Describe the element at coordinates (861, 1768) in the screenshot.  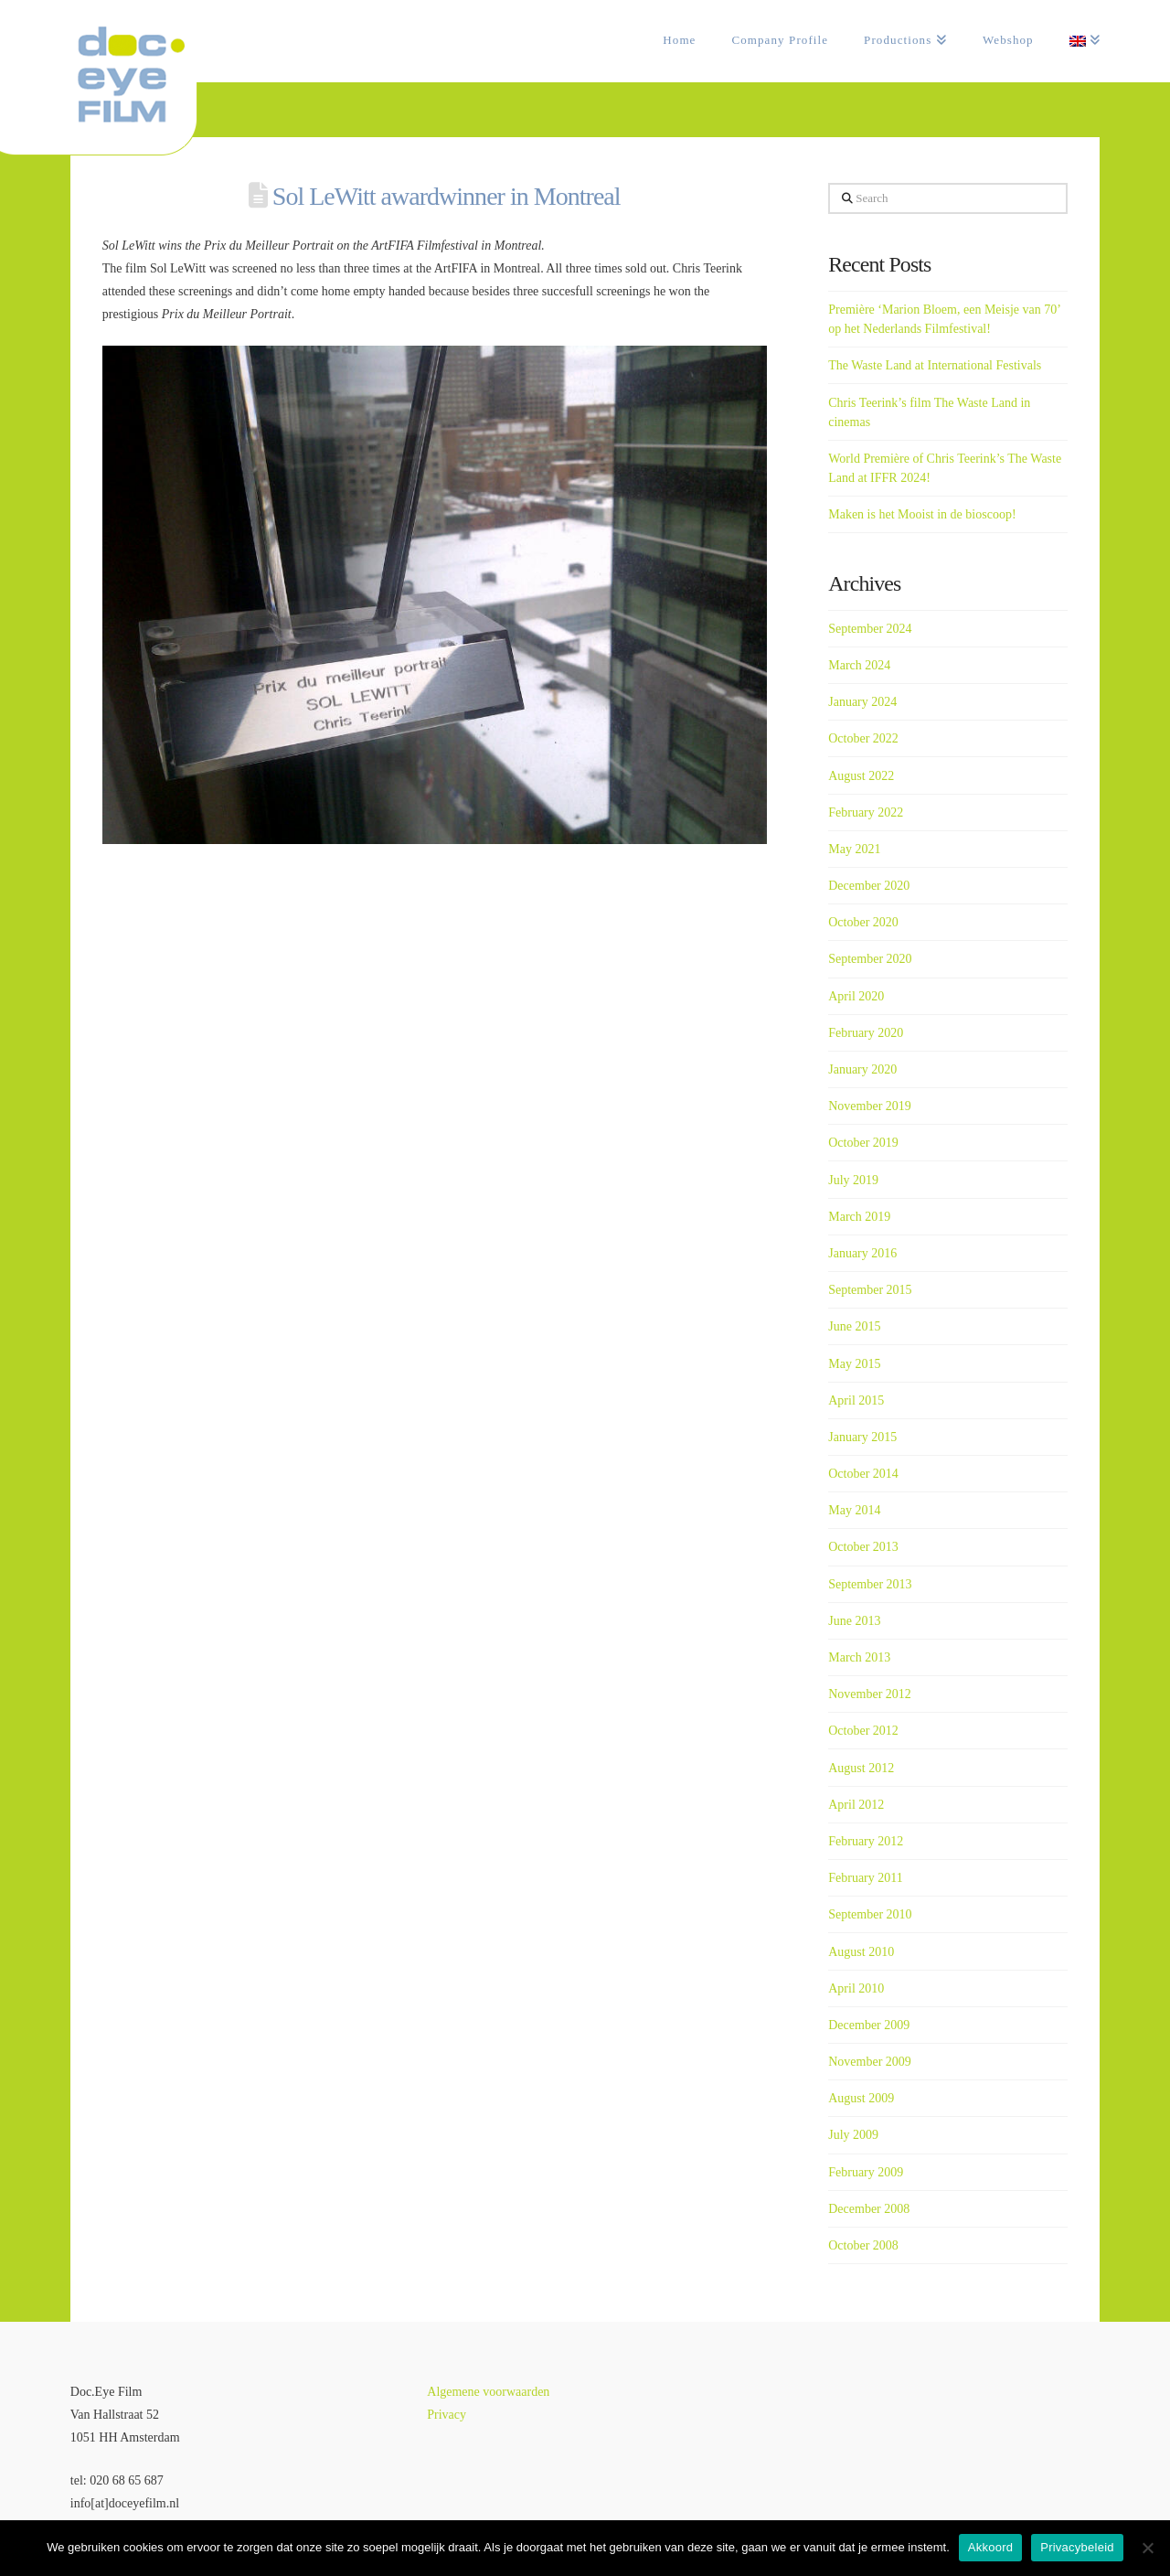
I see `August 2012` at that location.